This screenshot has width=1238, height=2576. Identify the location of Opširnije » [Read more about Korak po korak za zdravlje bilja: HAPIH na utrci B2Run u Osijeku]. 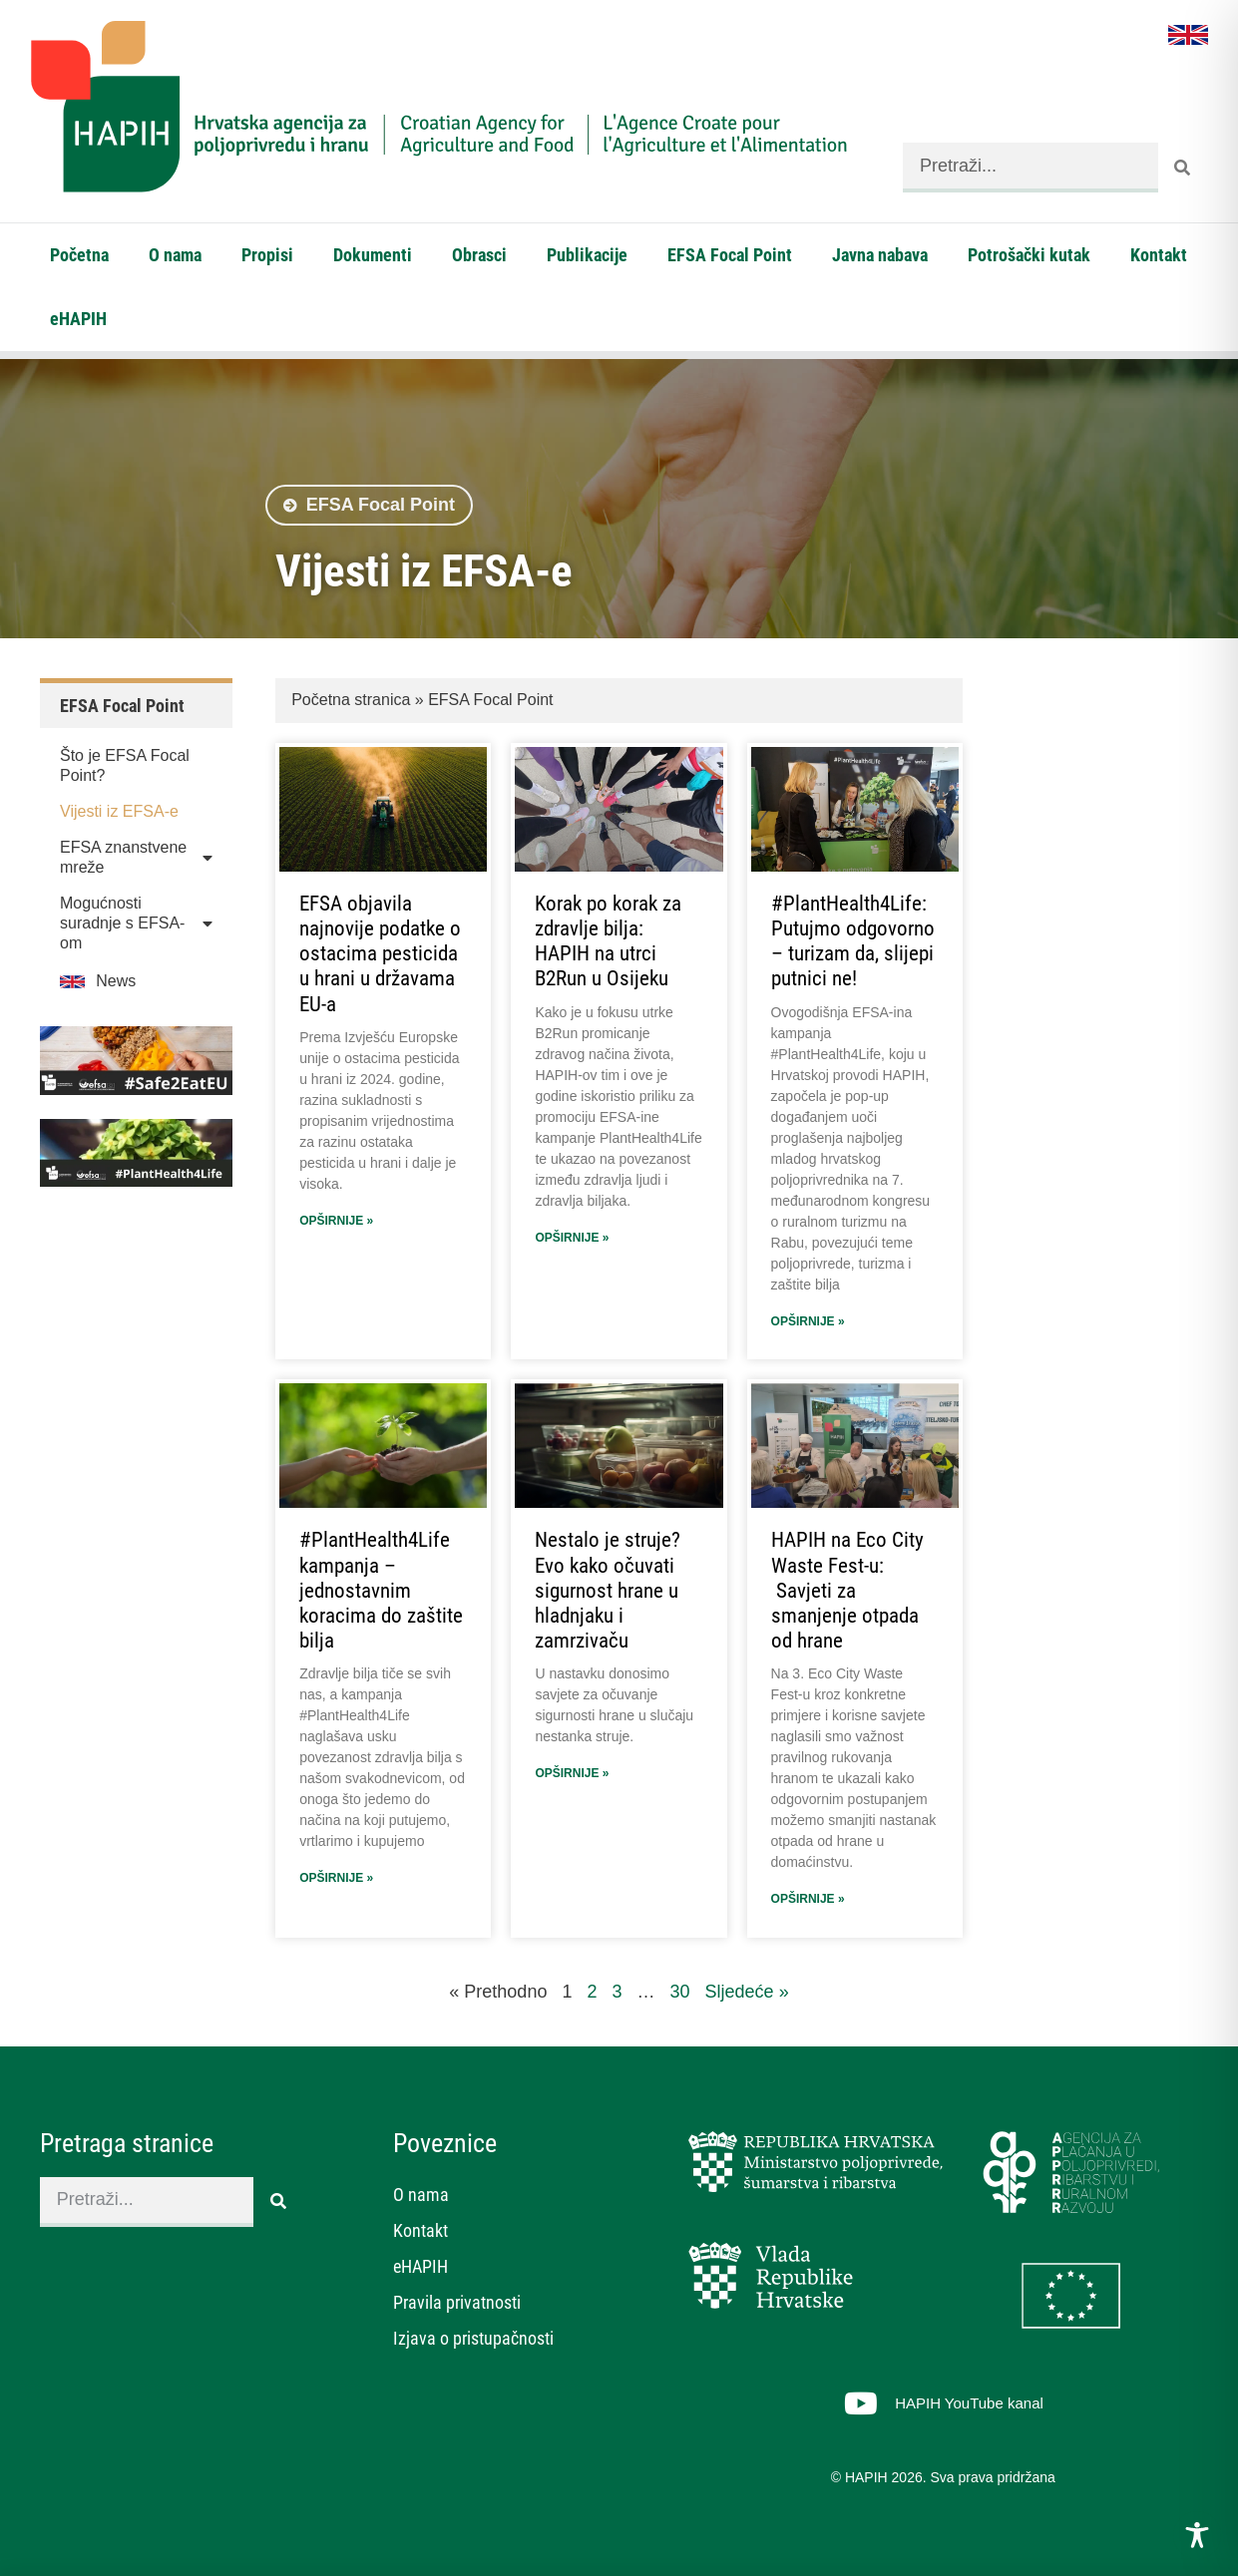
(572, 1238).